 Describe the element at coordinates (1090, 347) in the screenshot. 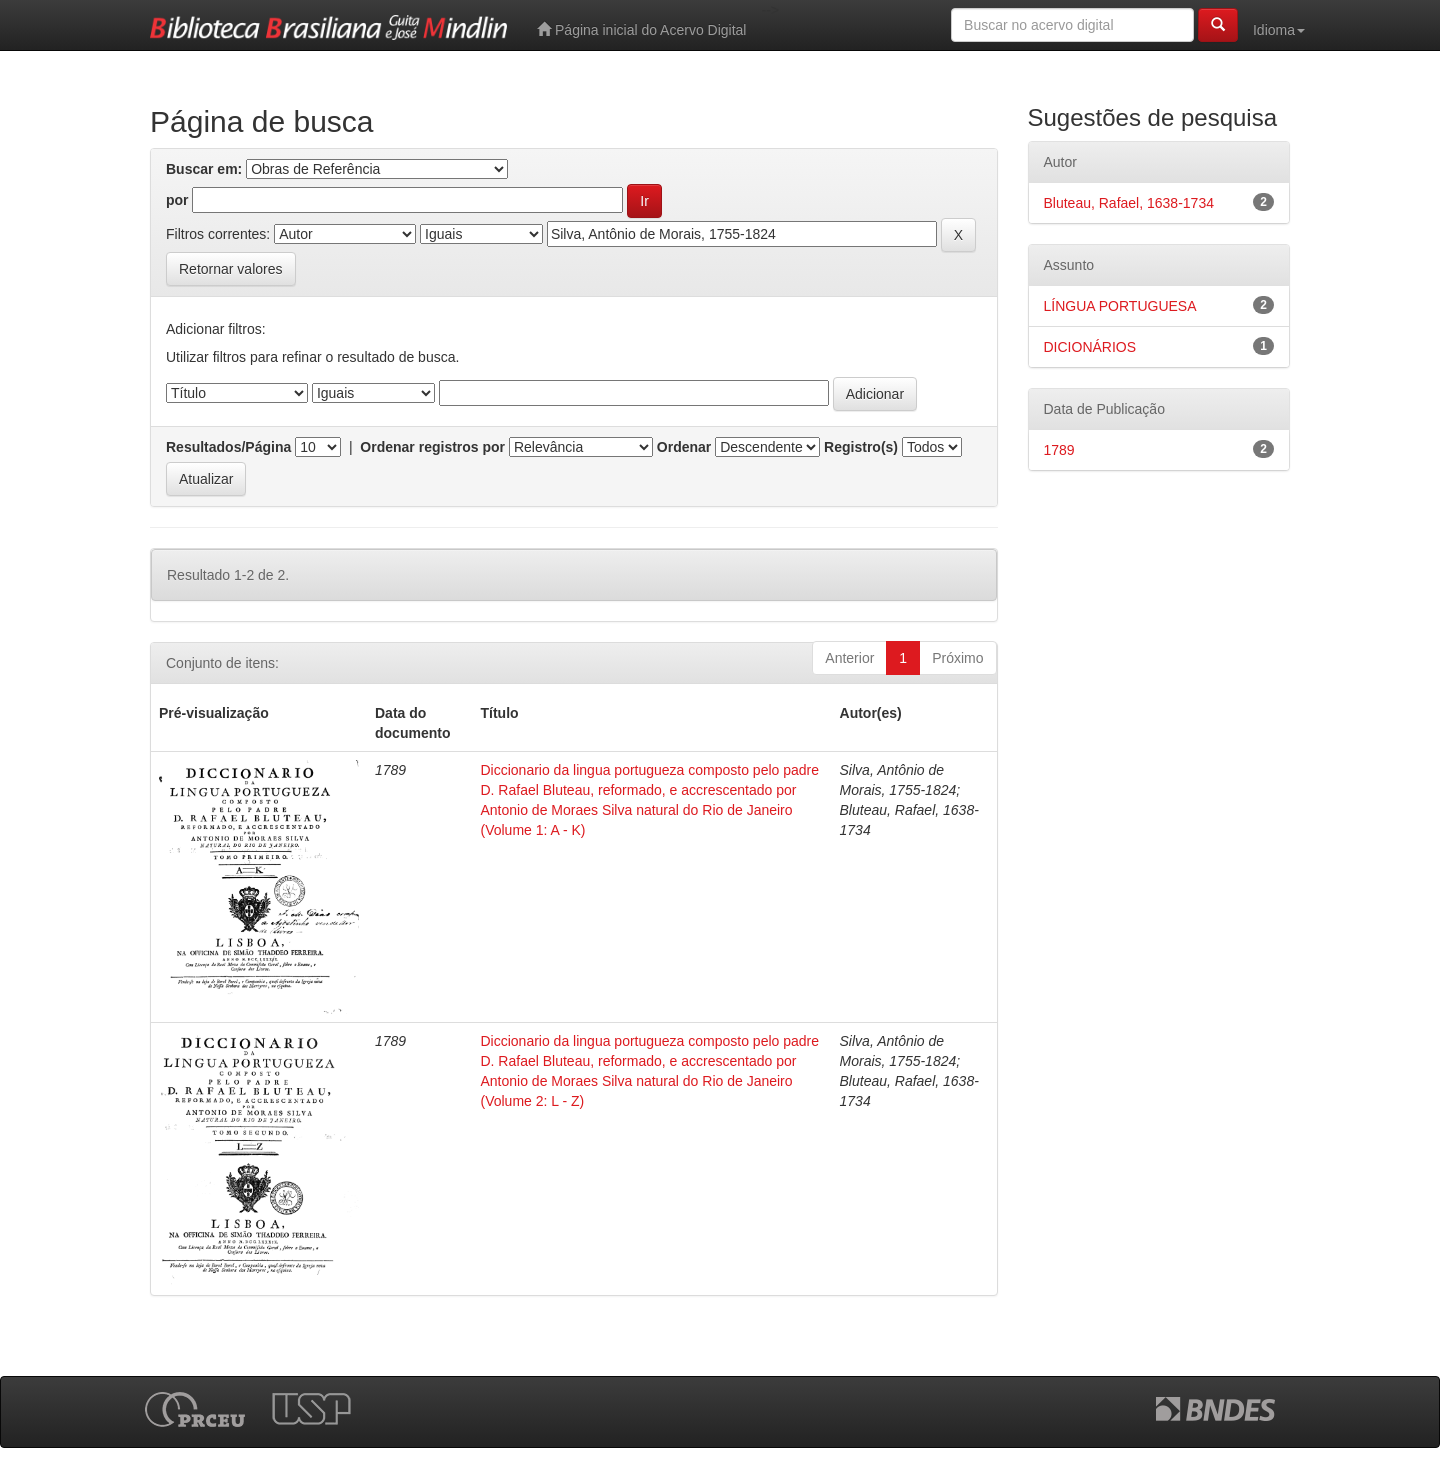

I see `DICIONÁRIOS` at that location.